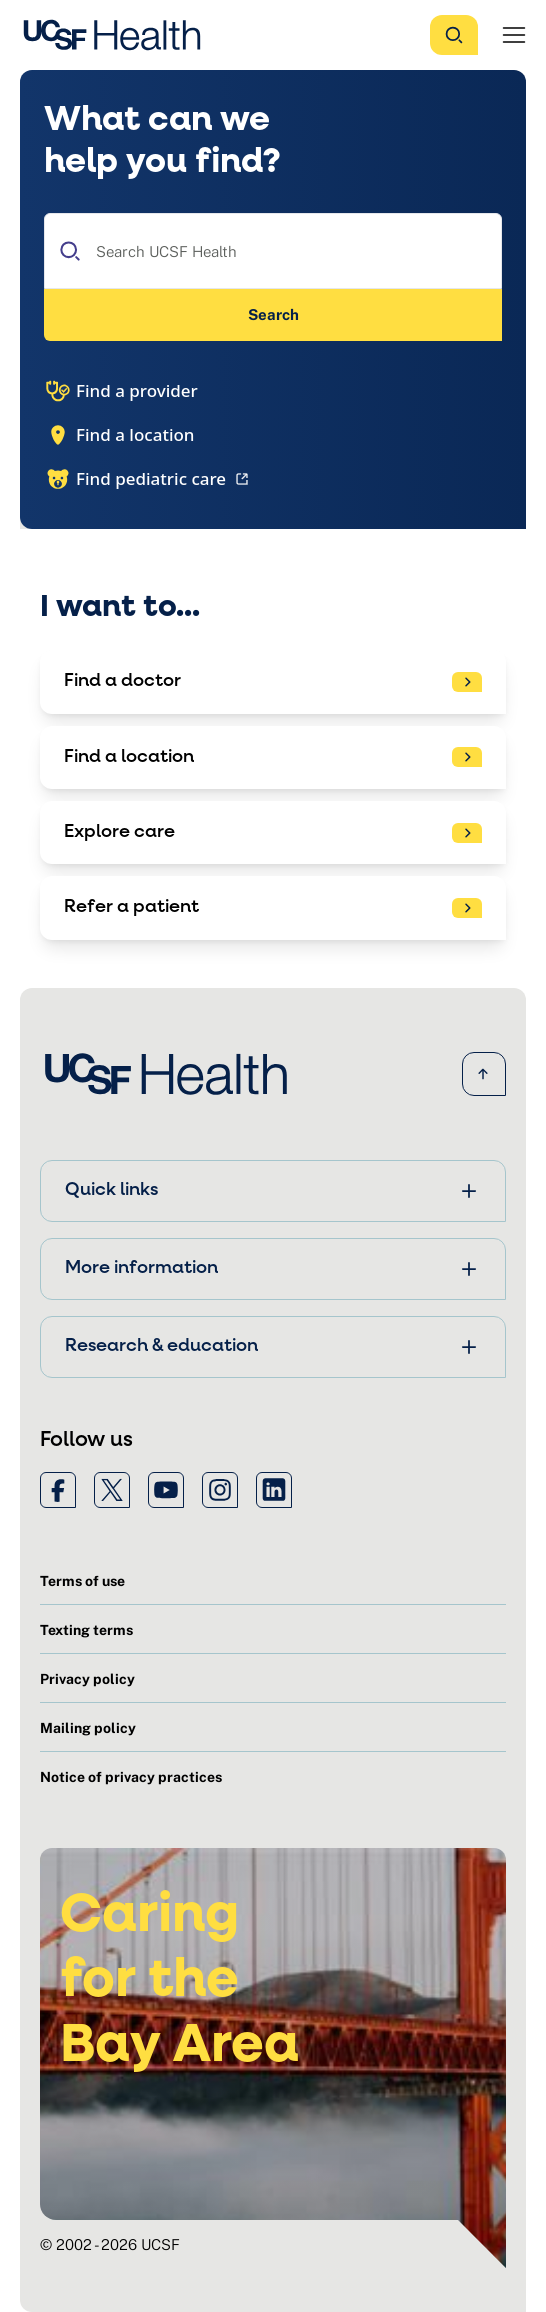 This screenshot has width=546, height=2312. I want to click on [combobox], so click(273, 251).